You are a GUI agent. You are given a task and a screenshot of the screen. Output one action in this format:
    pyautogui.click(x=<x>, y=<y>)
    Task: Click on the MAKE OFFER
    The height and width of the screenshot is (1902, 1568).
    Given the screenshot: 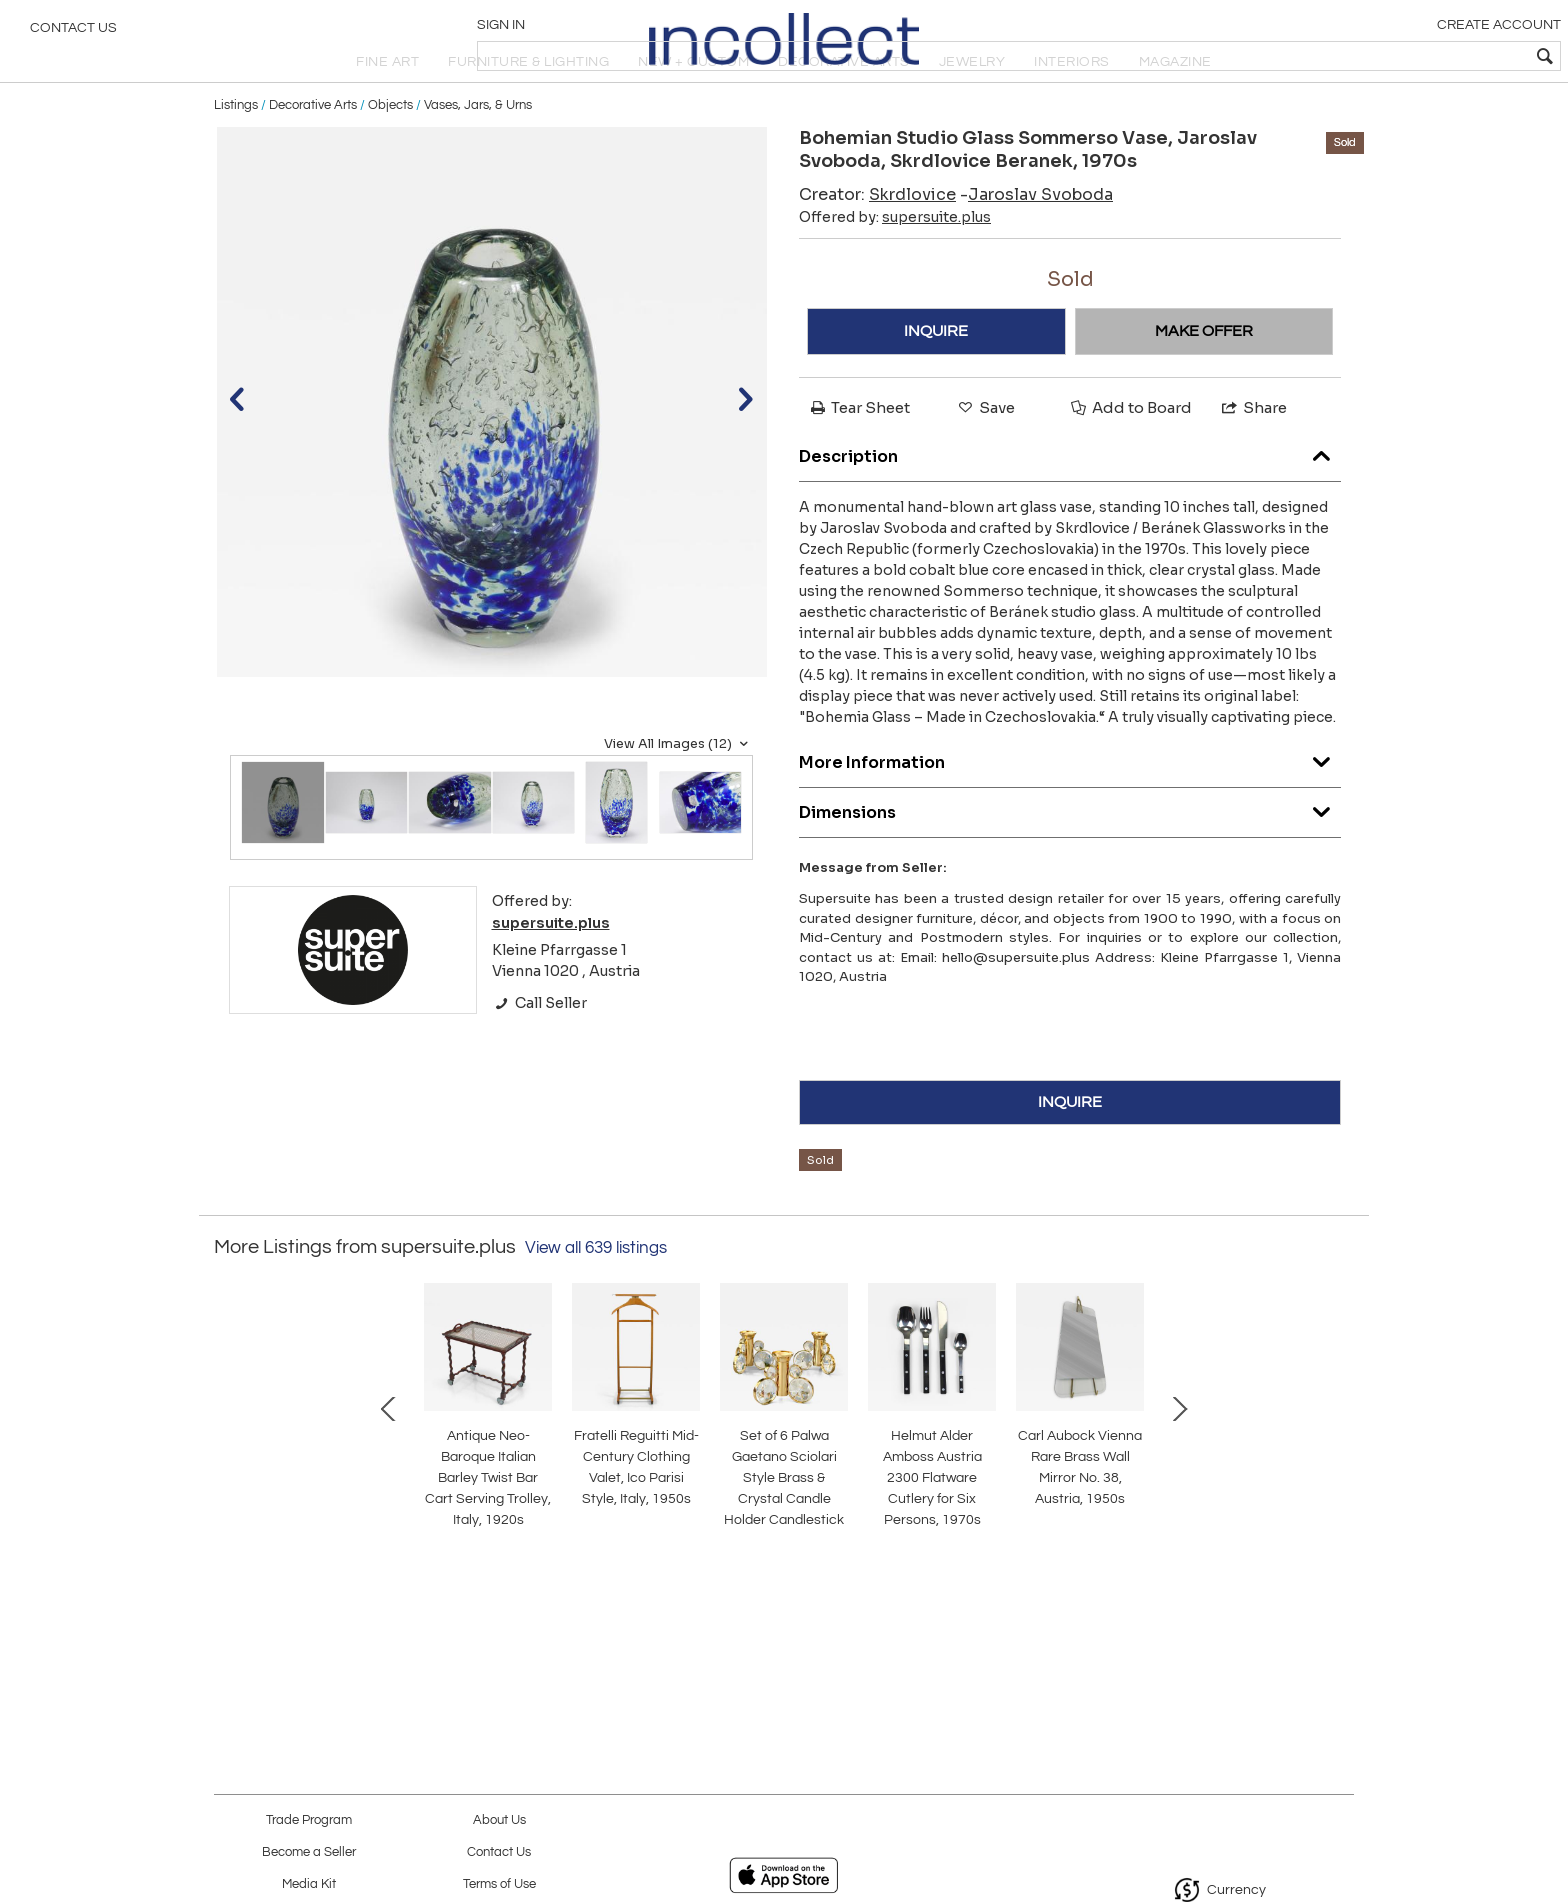 What is the action you would take?
    pyautogui.click(x=1204, y=378)
    